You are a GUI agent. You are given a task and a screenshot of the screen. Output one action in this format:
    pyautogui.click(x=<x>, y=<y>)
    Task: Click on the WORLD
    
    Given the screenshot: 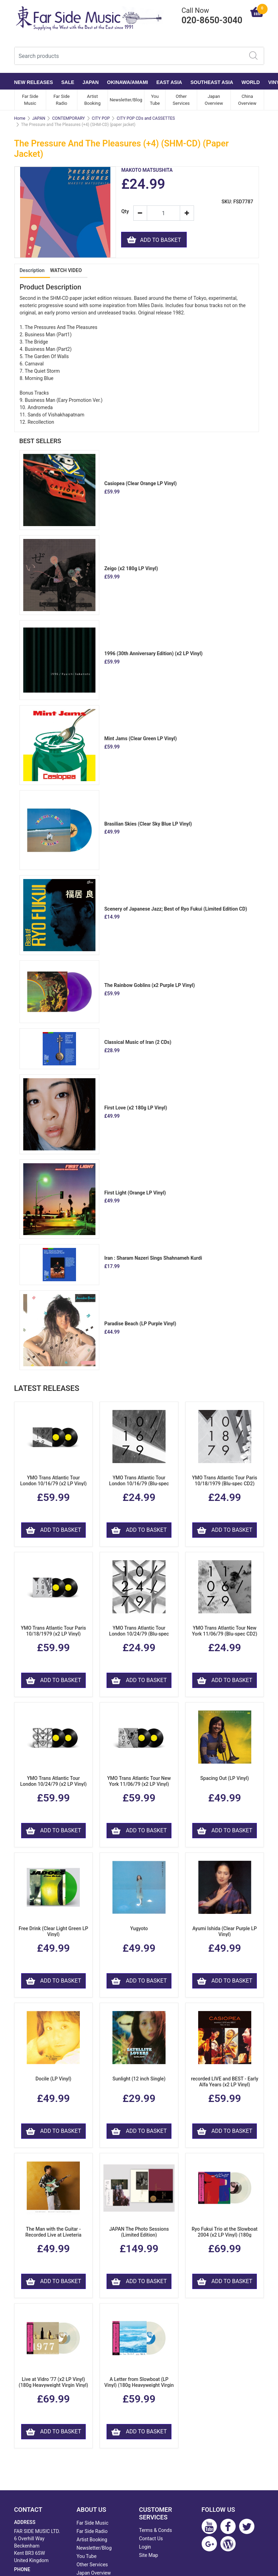 What is the action you would take?
    pyautogui.click(x=251, y=82)
    